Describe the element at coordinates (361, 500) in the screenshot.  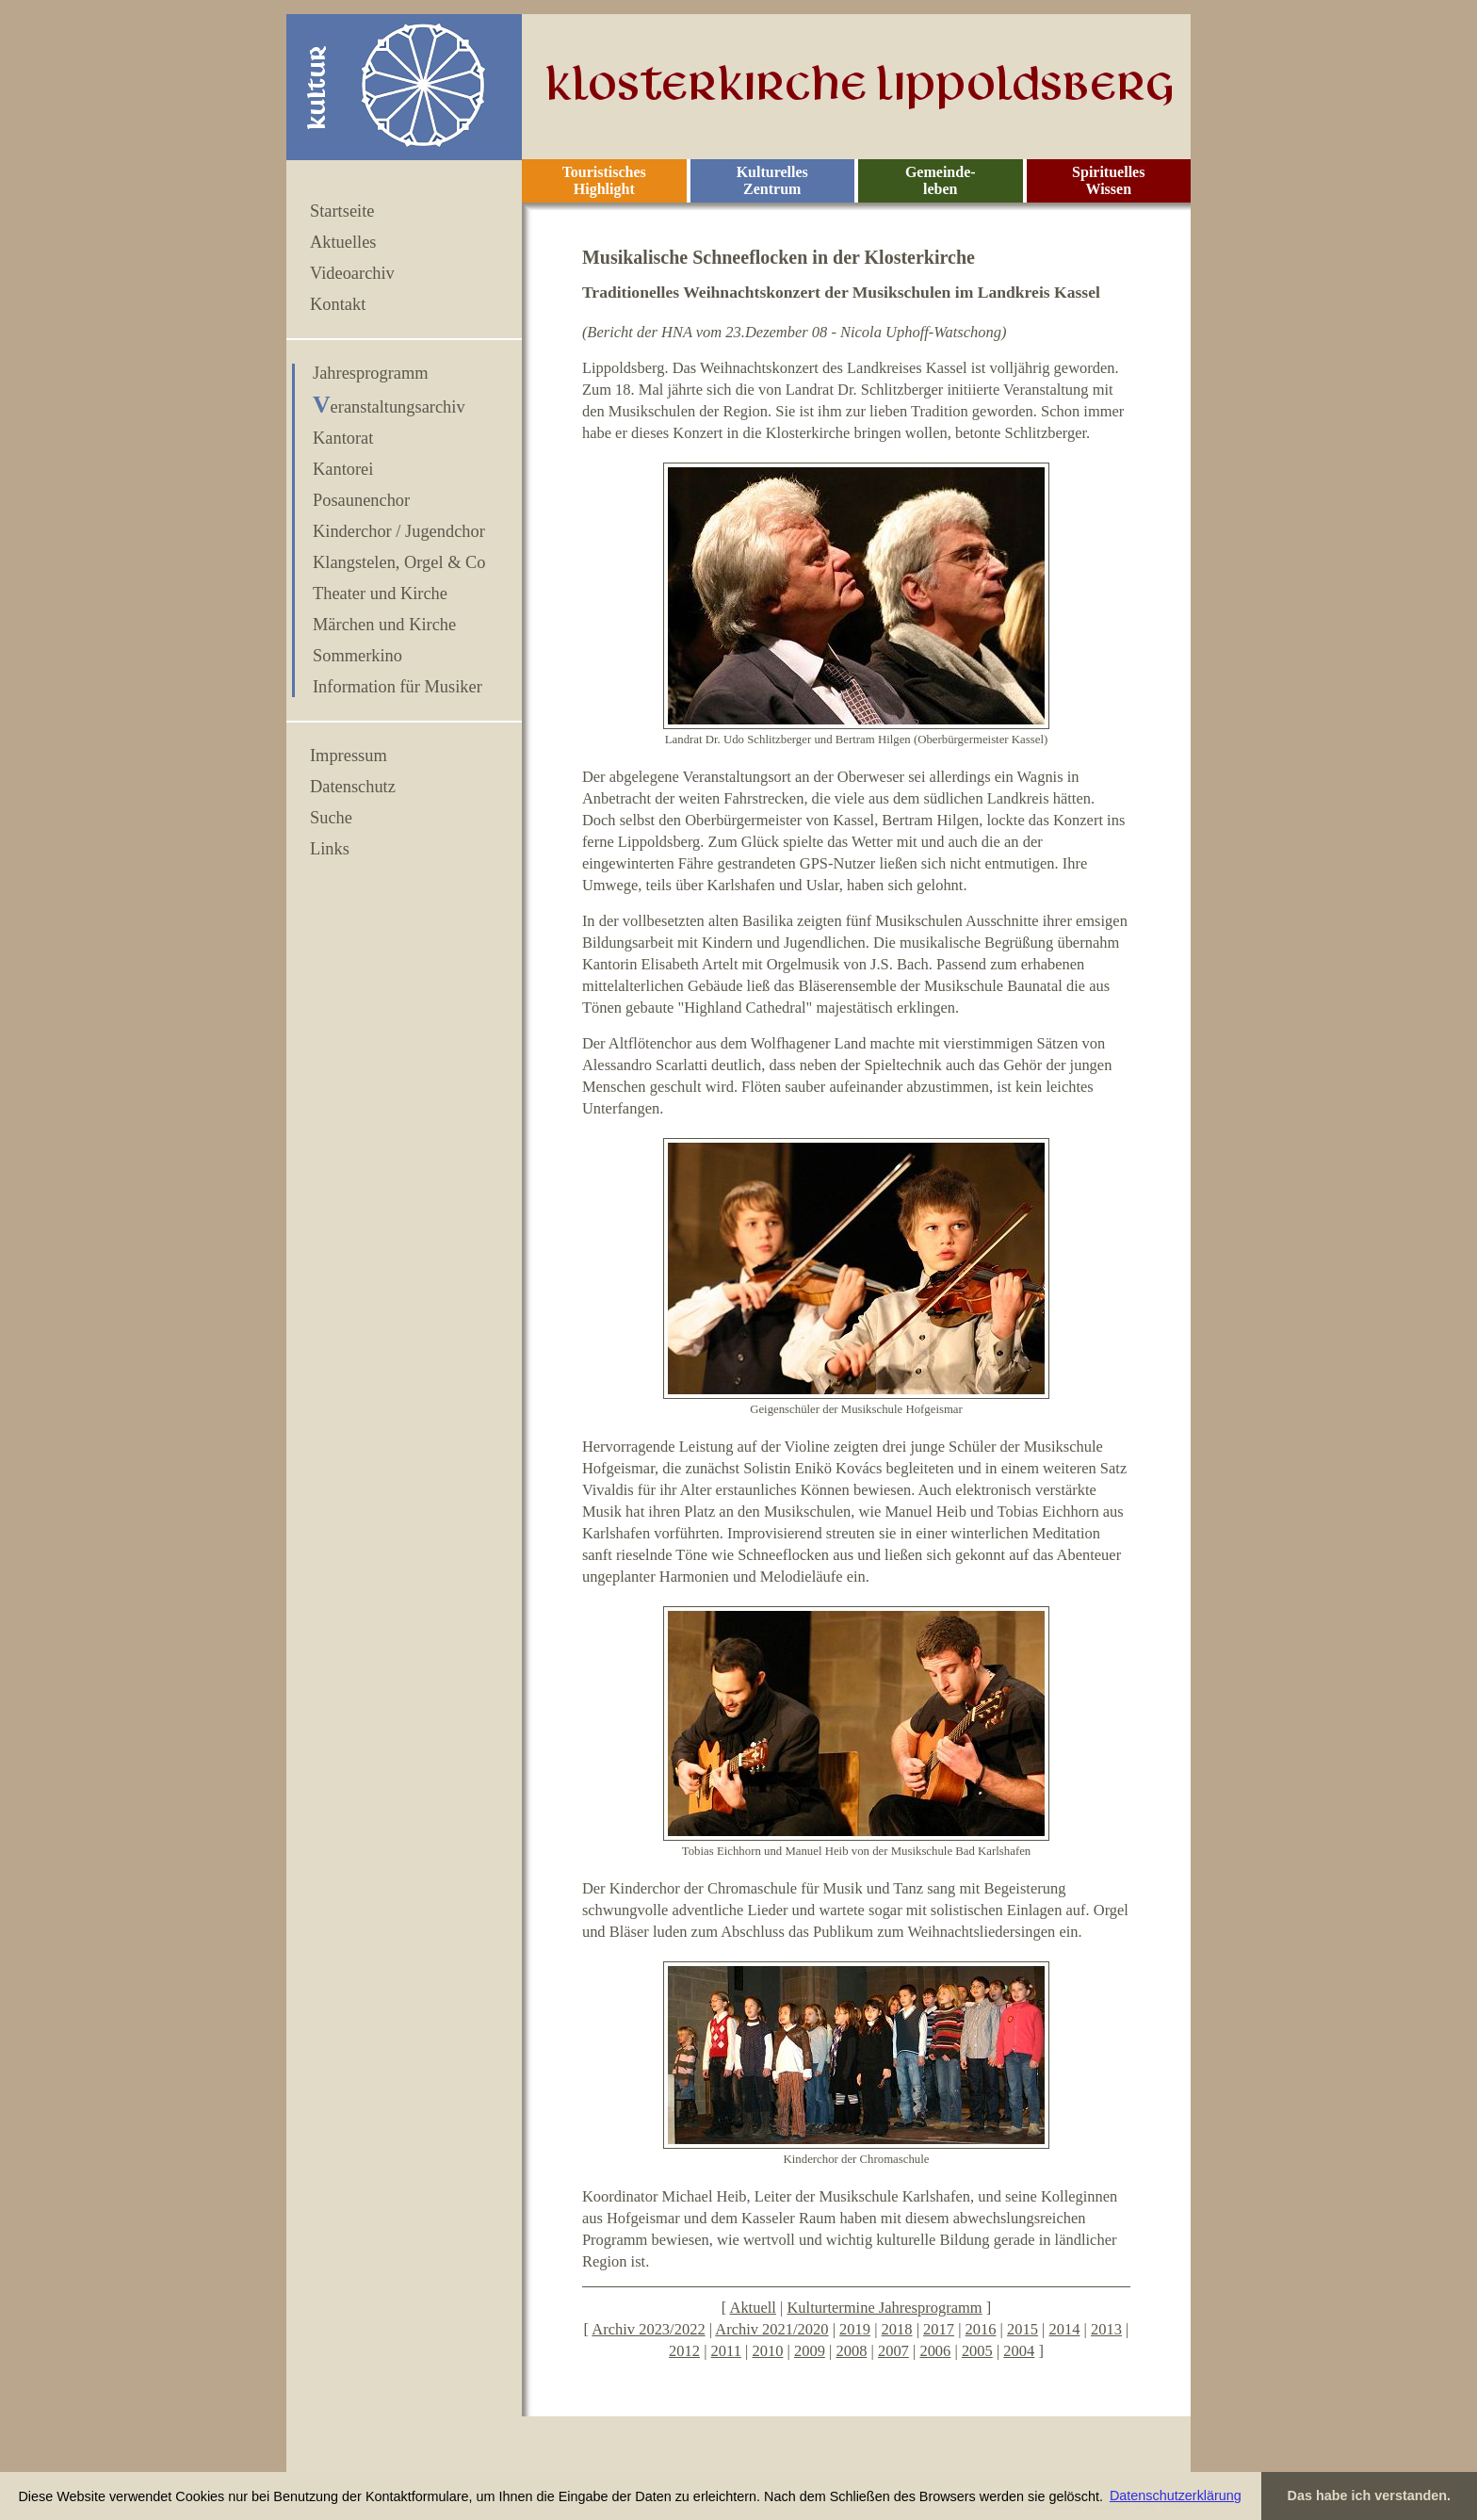
I see `Posaunenchor` at that location.